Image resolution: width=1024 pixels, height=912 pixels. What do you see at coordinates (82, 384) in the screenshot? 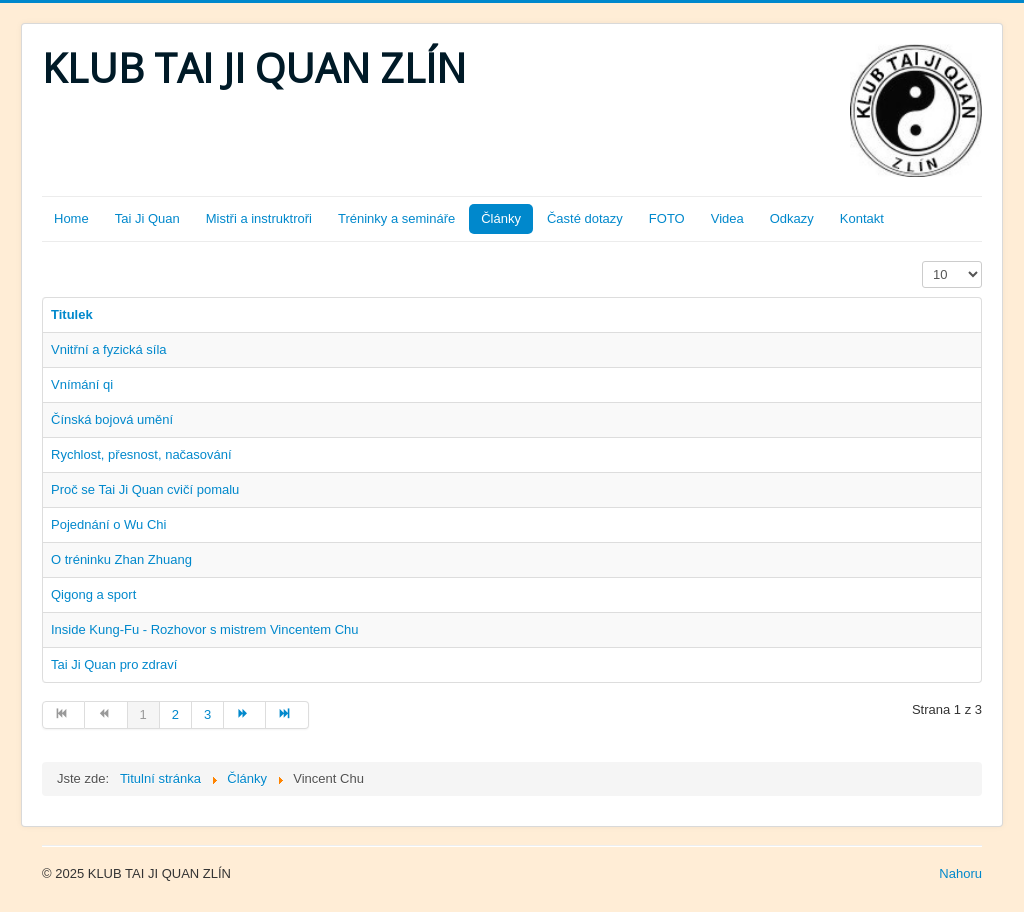
I see `Vnímání qi` at bounding box center [82, 384].